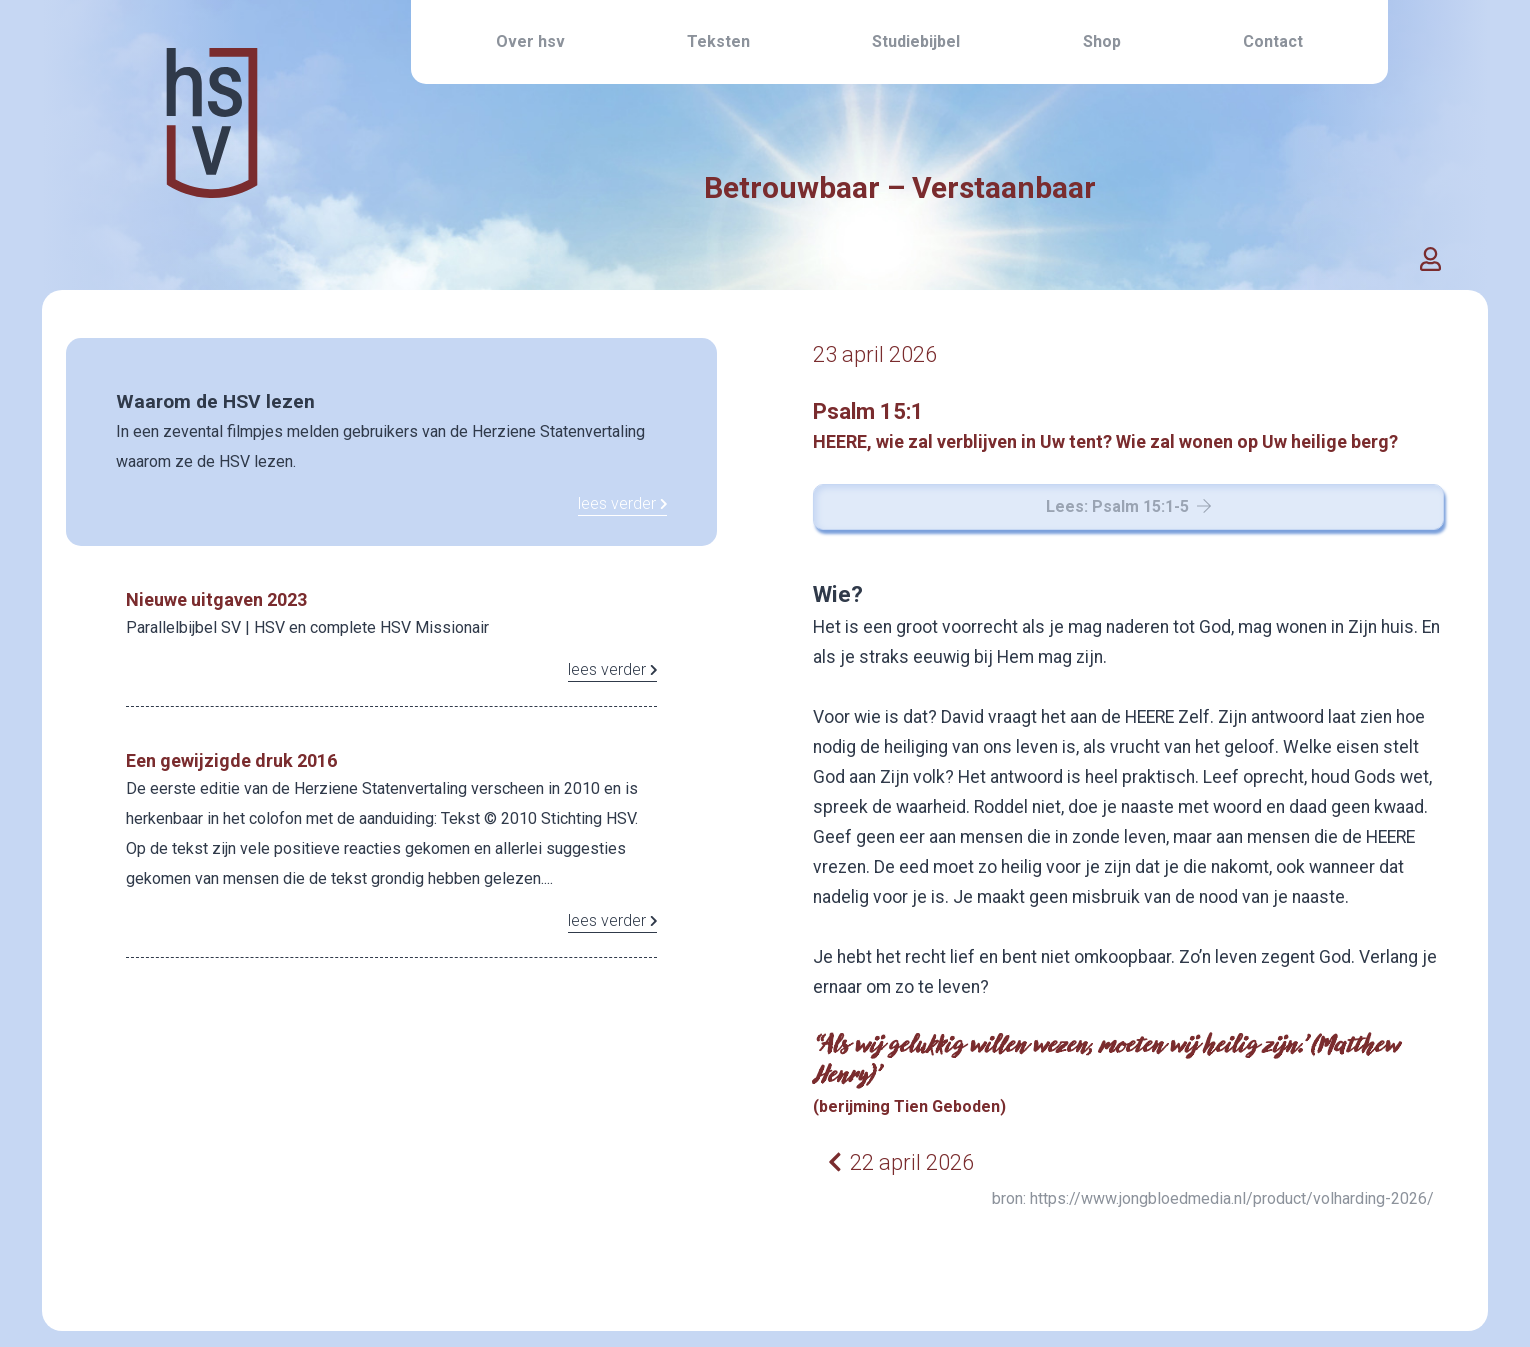 The height and width of the screenshot is (1347, 1530). Describe the element at coordinates (718, 41) in the screenshot. I see `Teksten` at that location.